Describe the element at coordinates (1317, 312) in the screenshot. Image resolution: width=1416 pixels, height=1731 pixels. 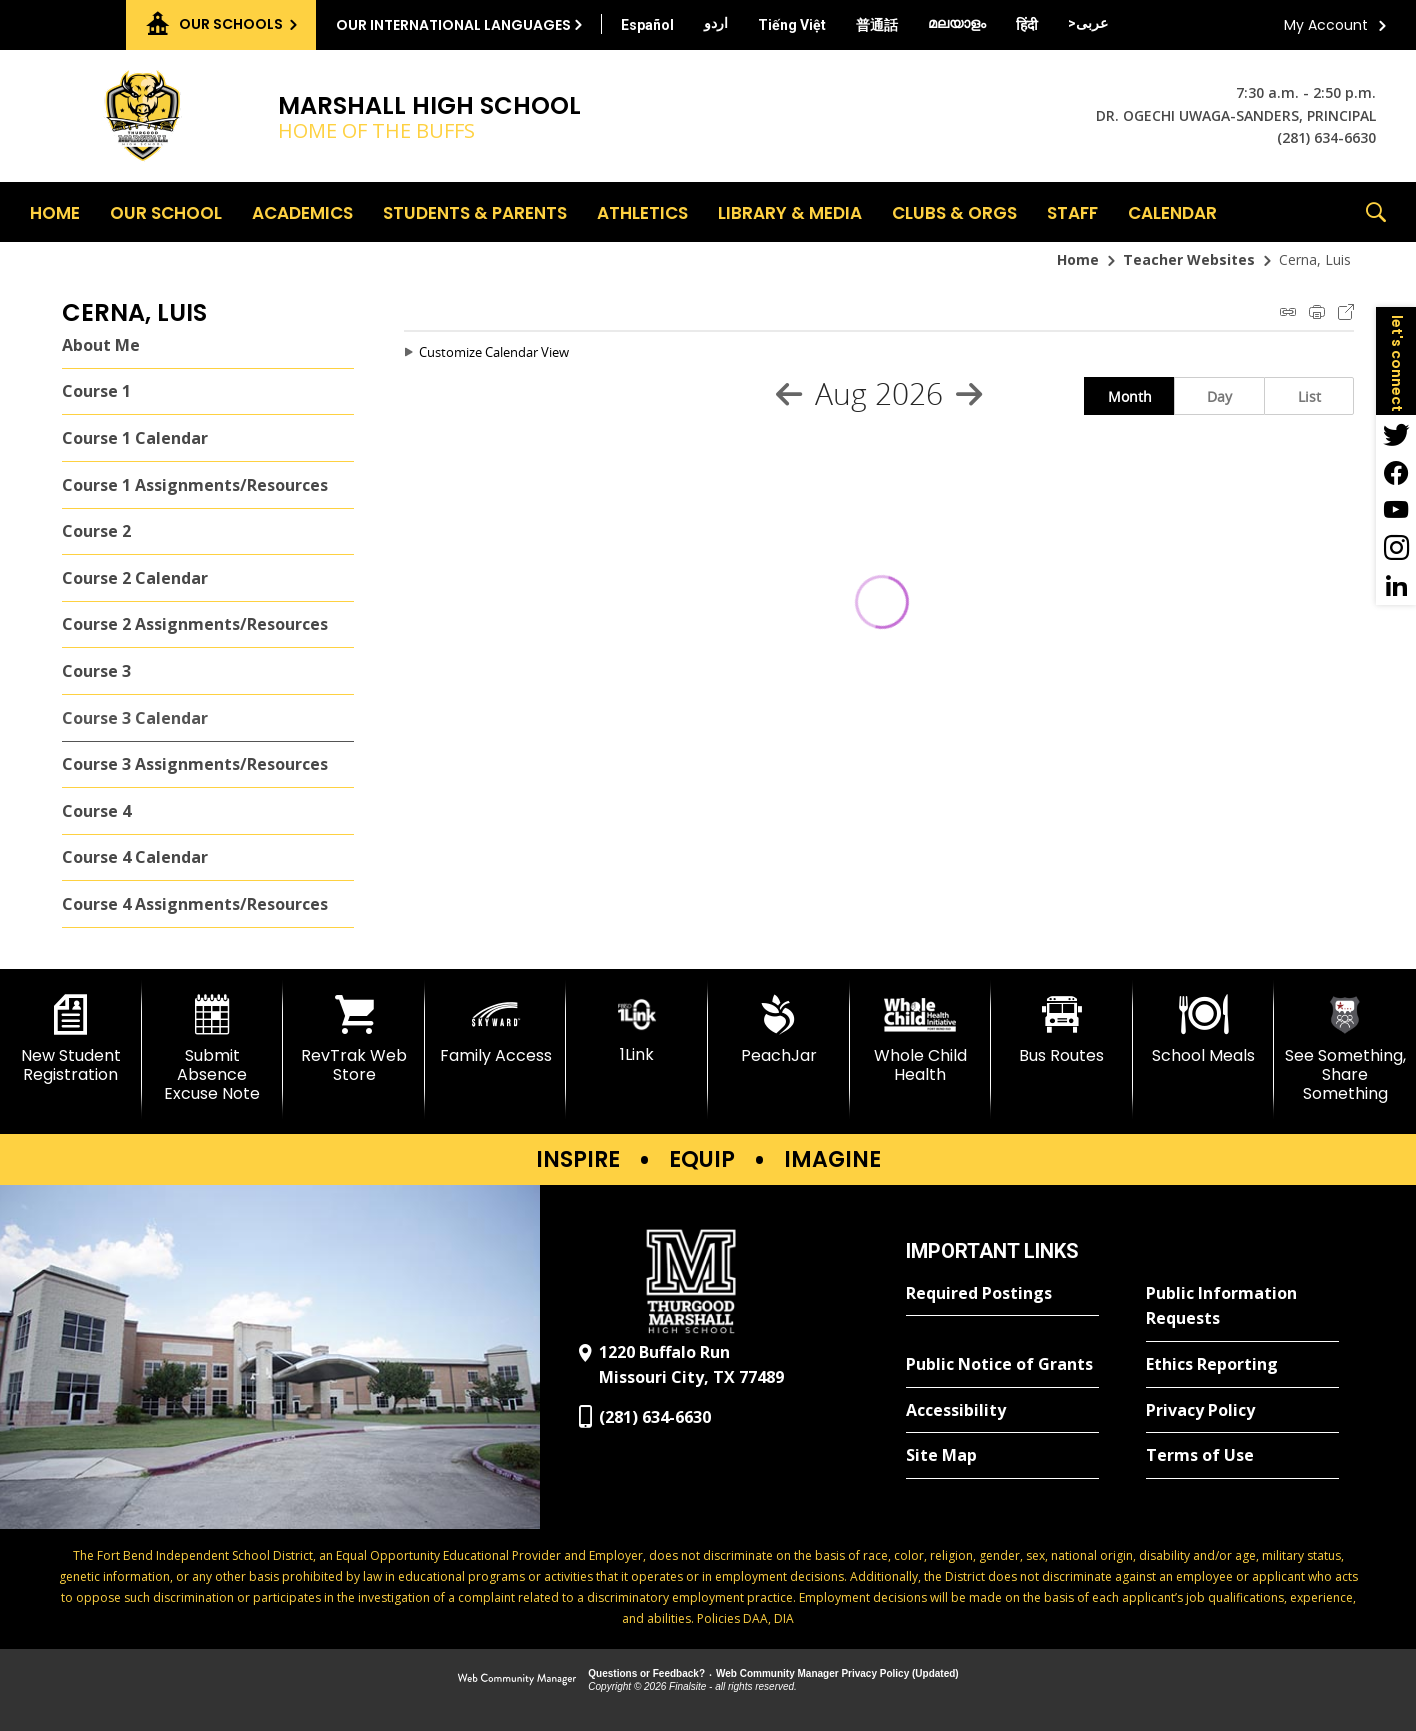
I see `Print` at that location.